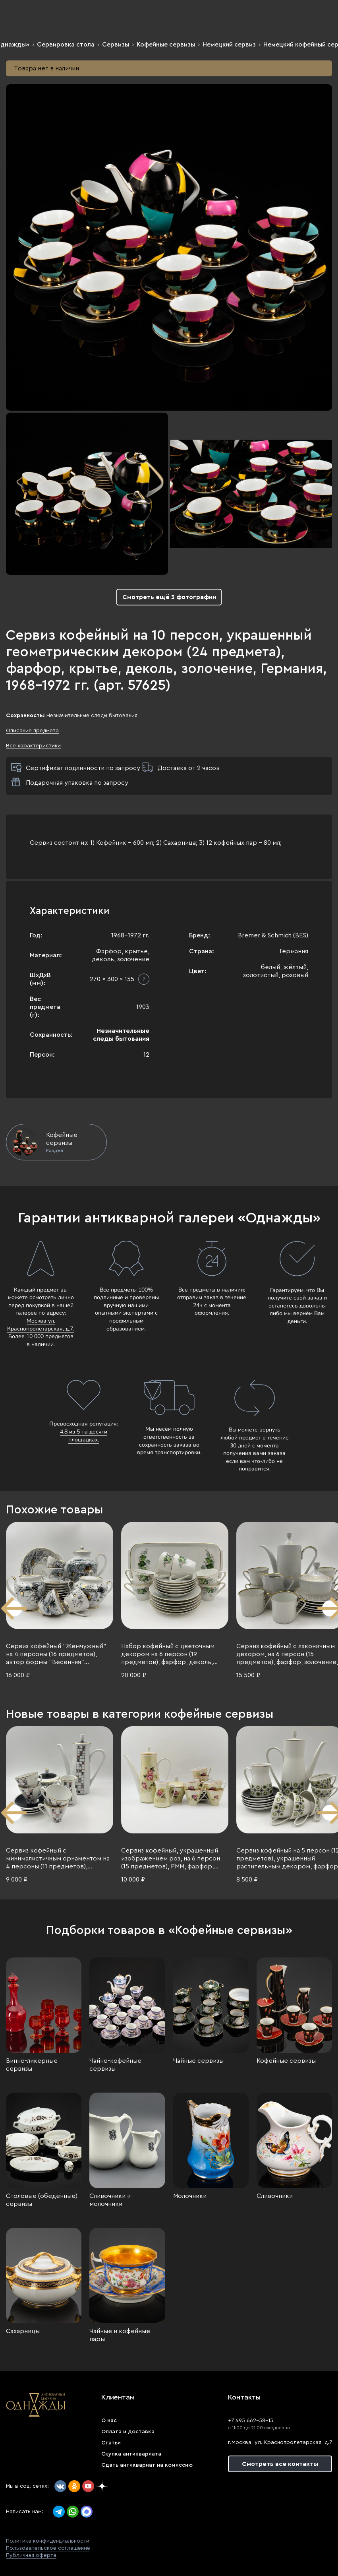 Image resolution: width=338 pixels, height=2576 pixels. I want to click on Чайные и кофейные пары, so click(119, 2335).